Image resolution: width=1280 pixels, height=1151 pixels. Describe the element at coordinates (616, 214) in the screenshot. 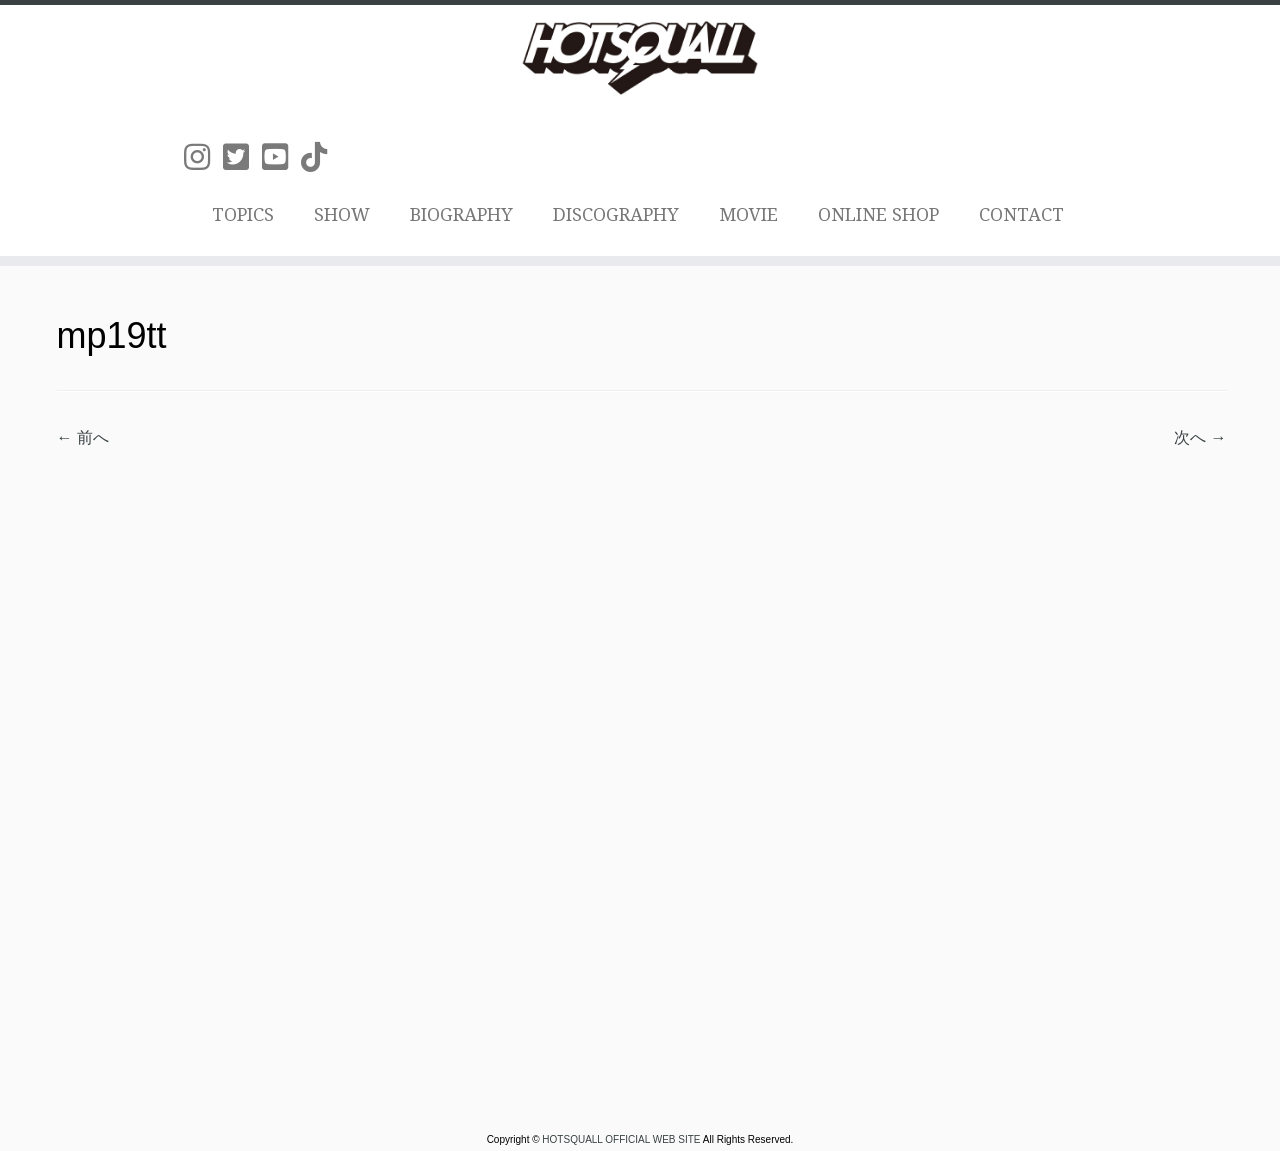

I see `DISCOGRAPHY` at that location.